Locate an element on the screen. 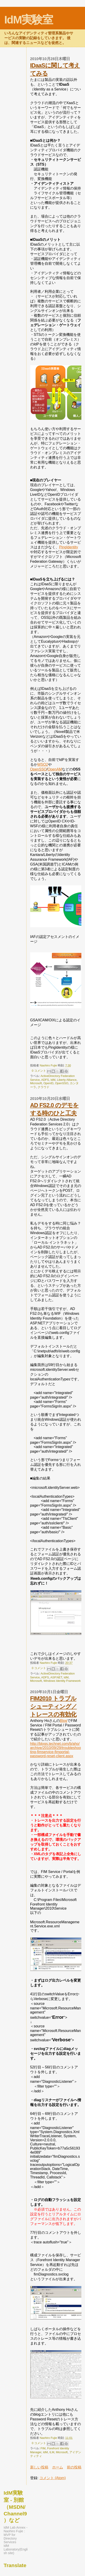 This screenshot has width=85, height=2576. ILM is located at coordinates (51, 2452).